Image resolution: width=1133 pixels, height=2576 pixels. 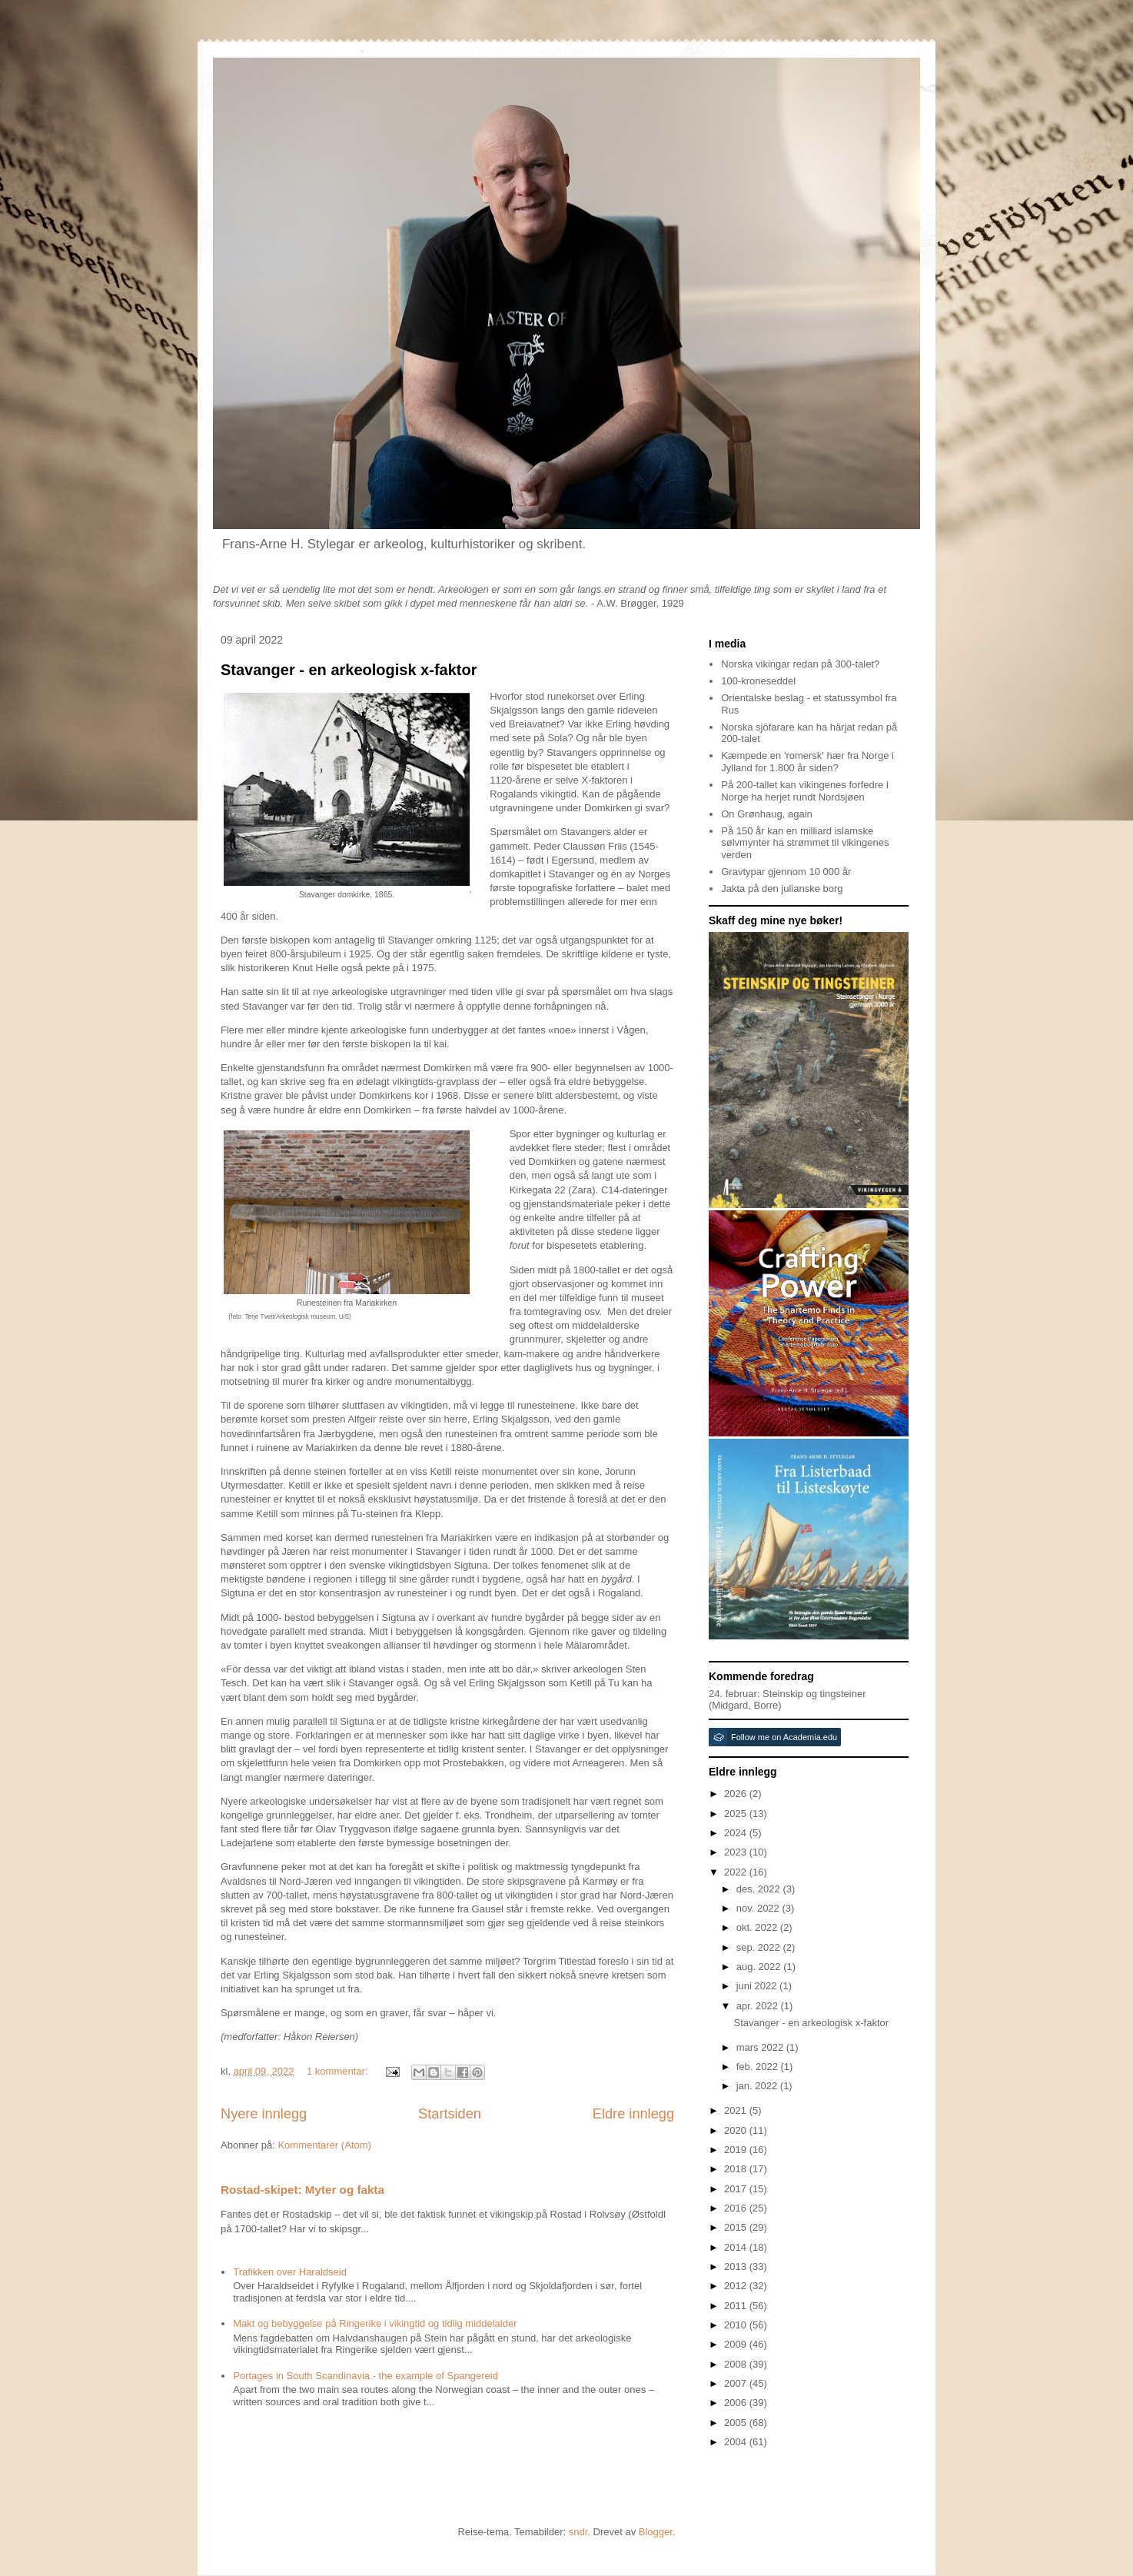 What do you see at coordinates (736, 1872) in the screenshot?
I see `2022` at bounding box center [736, 1872].